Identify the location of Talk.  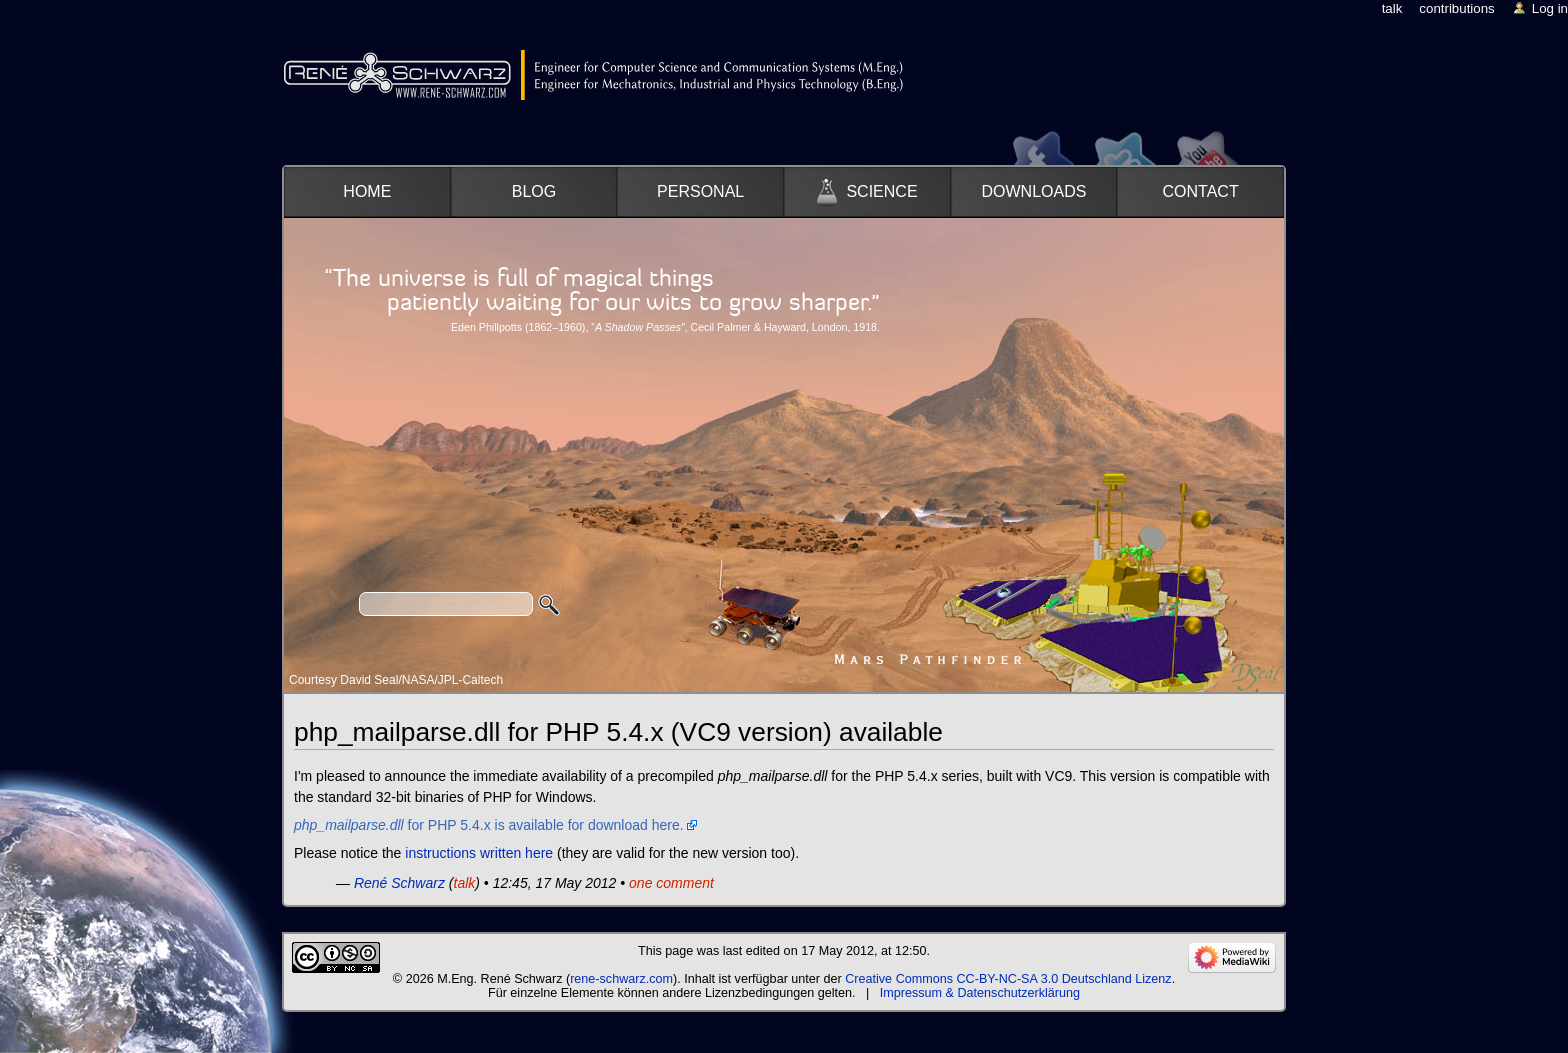
(1392, 8).